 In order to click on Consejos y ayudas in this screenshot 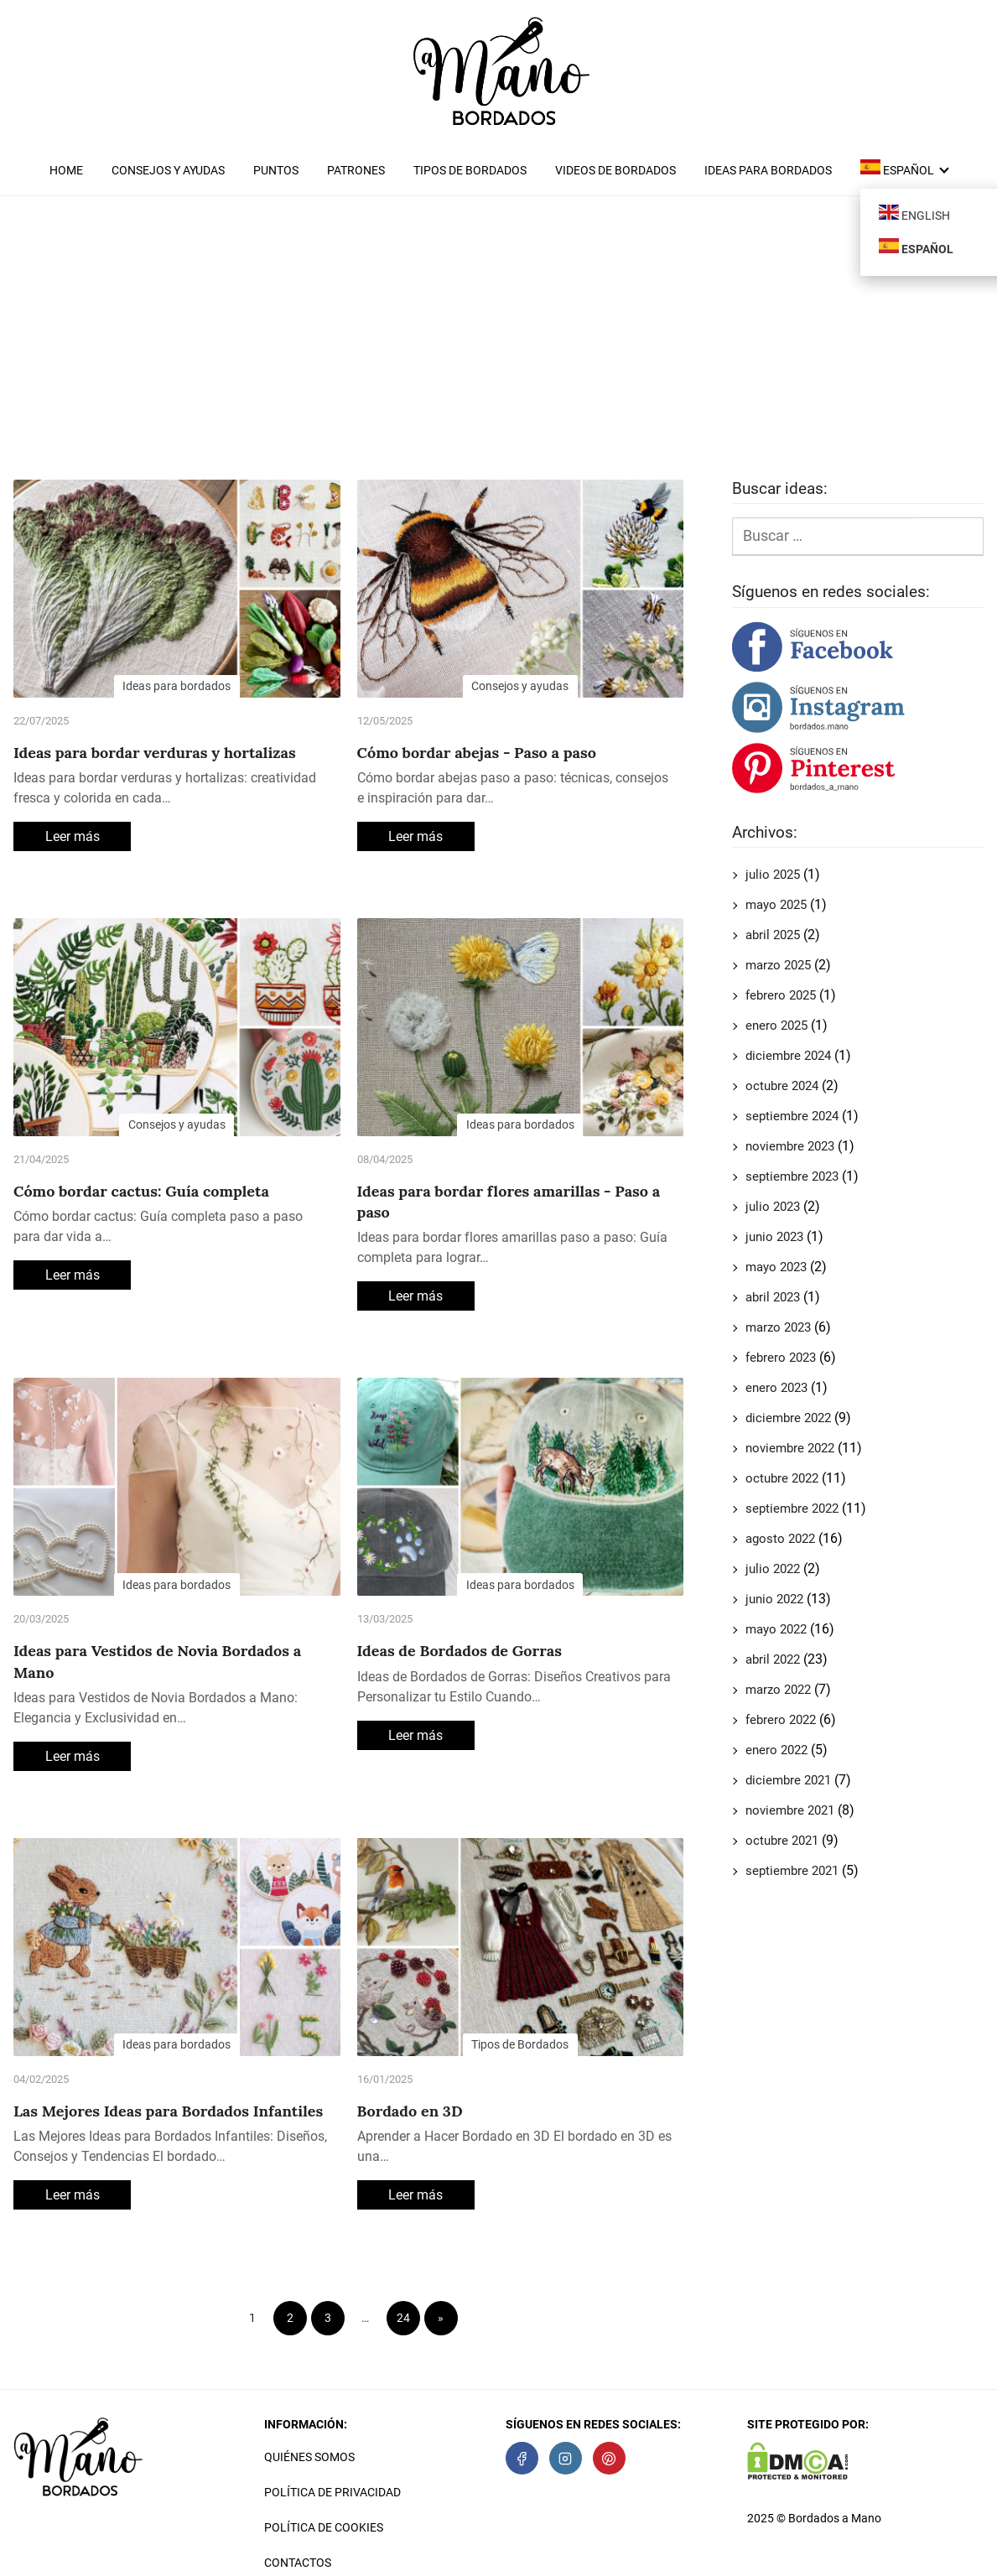, I will do `click(168, 170)`.